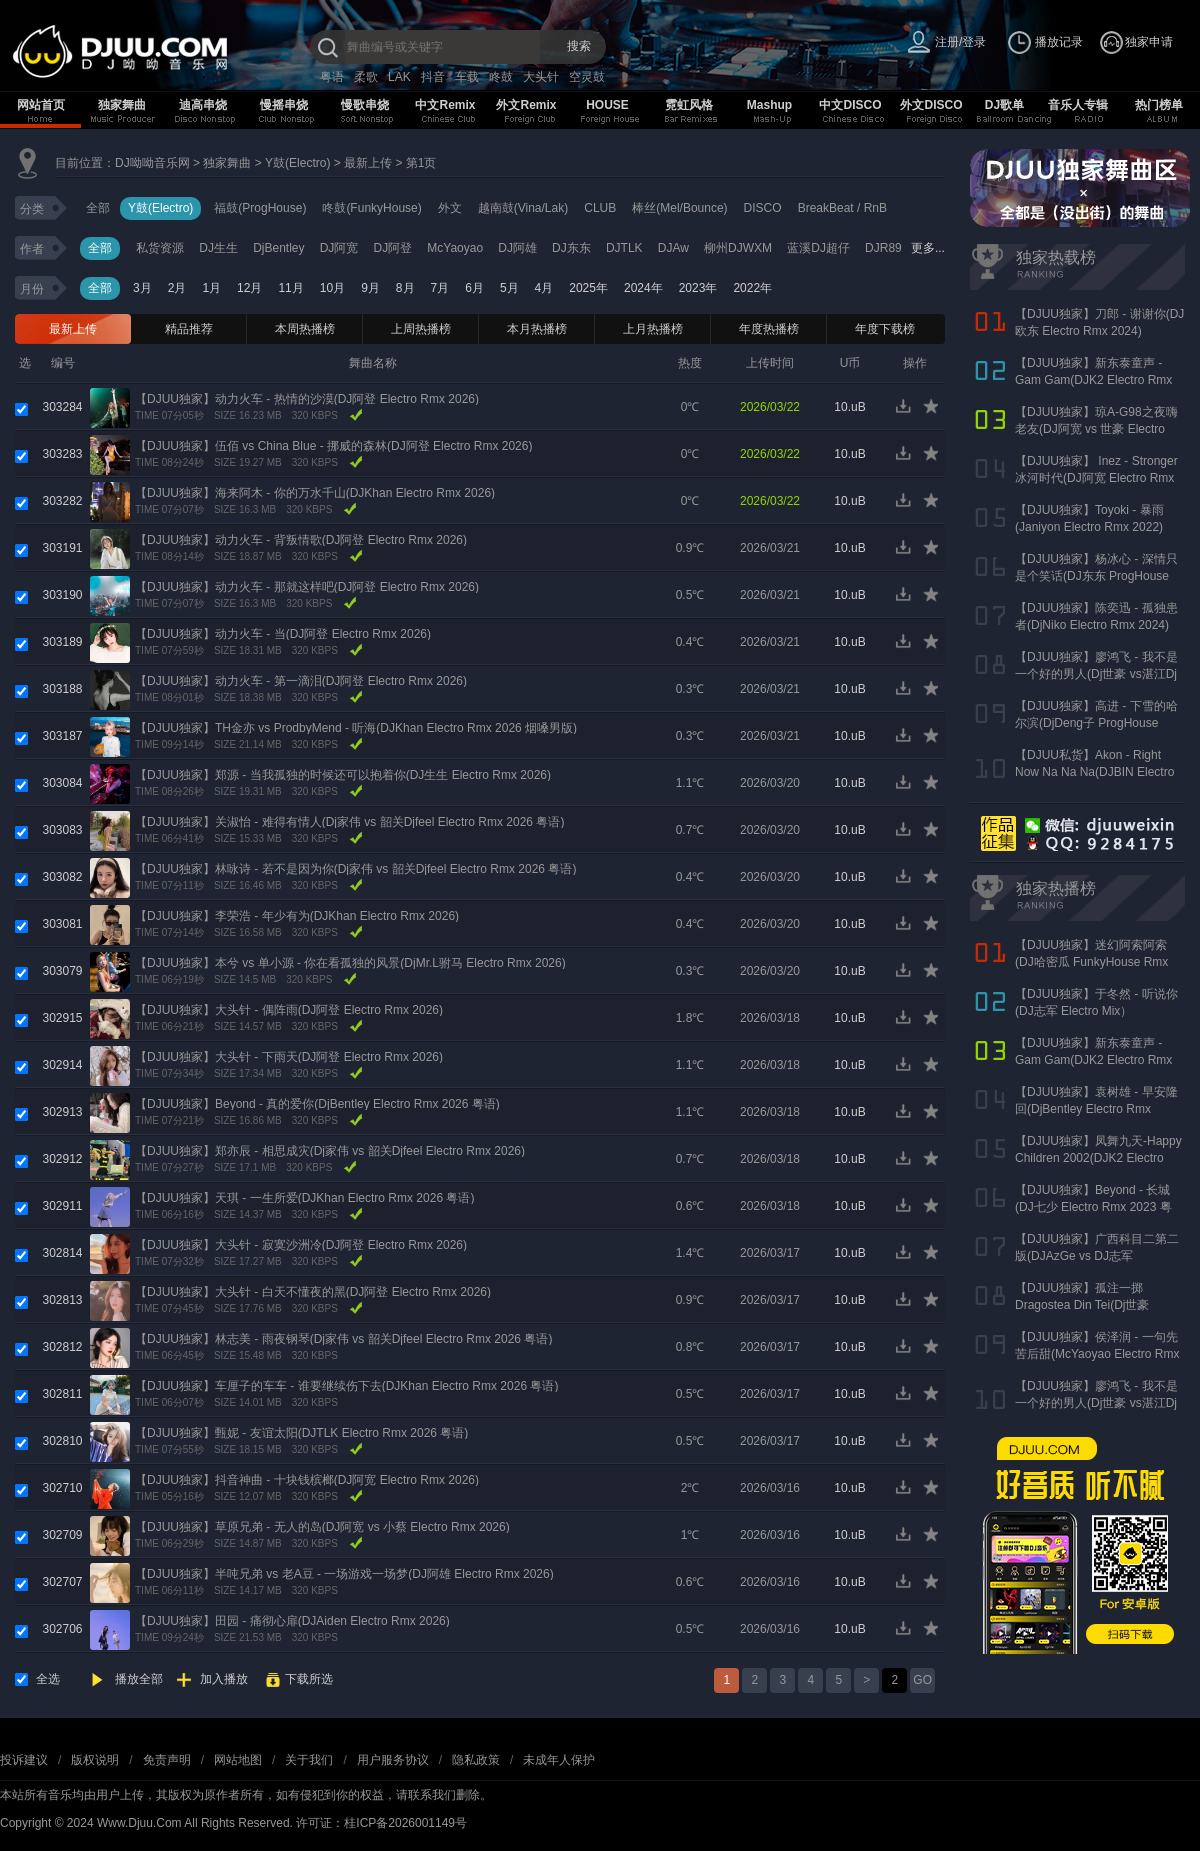  I want to click on 霓虹风格, so click(689, 105).